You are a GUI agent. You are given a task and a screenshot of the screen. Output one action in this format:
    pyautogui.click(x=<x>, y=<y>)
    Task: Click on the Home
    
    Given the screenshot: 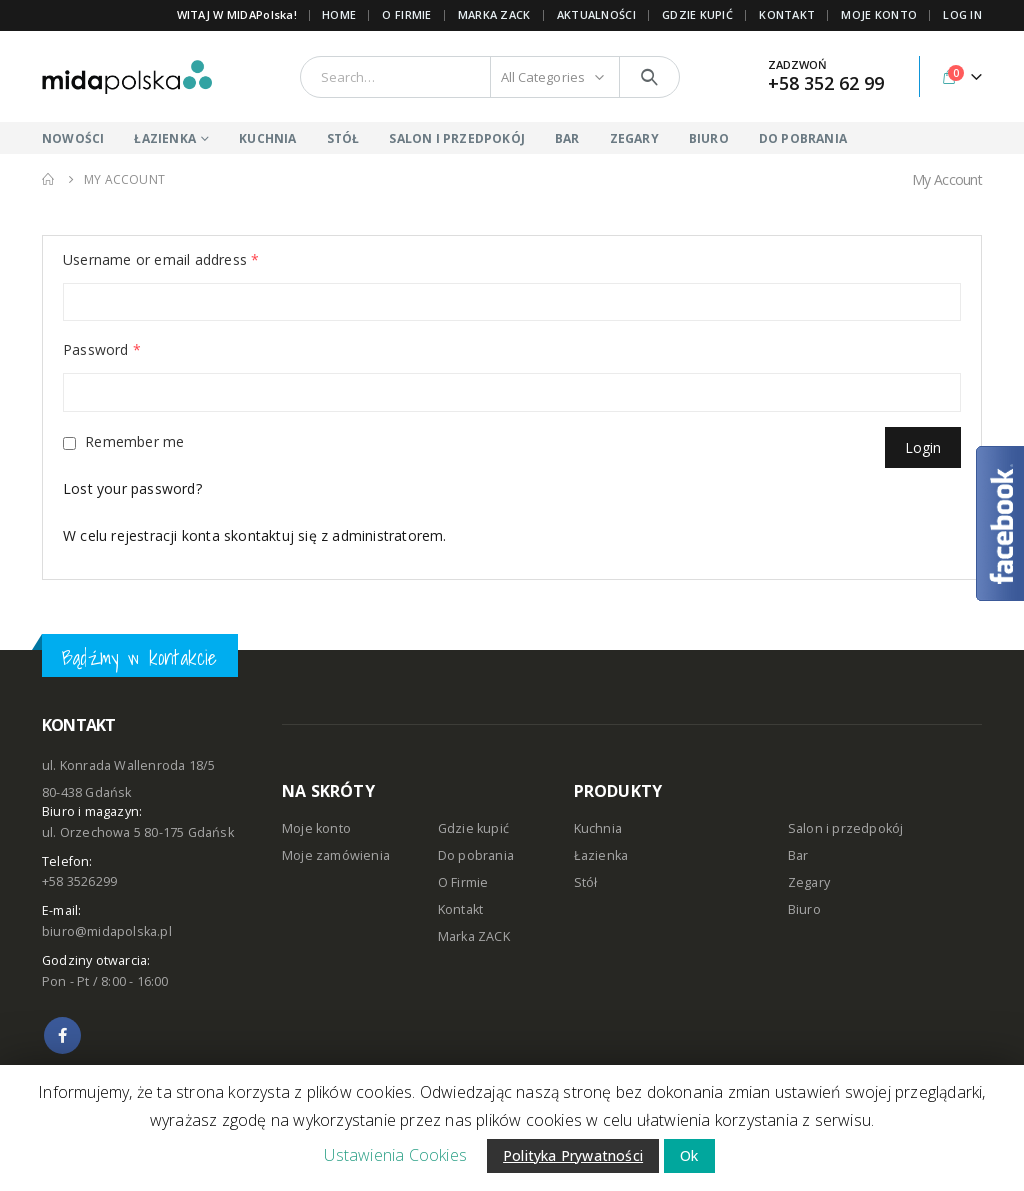 What is the action you would take?
    pyautogui.click(x=339, y=14)
    